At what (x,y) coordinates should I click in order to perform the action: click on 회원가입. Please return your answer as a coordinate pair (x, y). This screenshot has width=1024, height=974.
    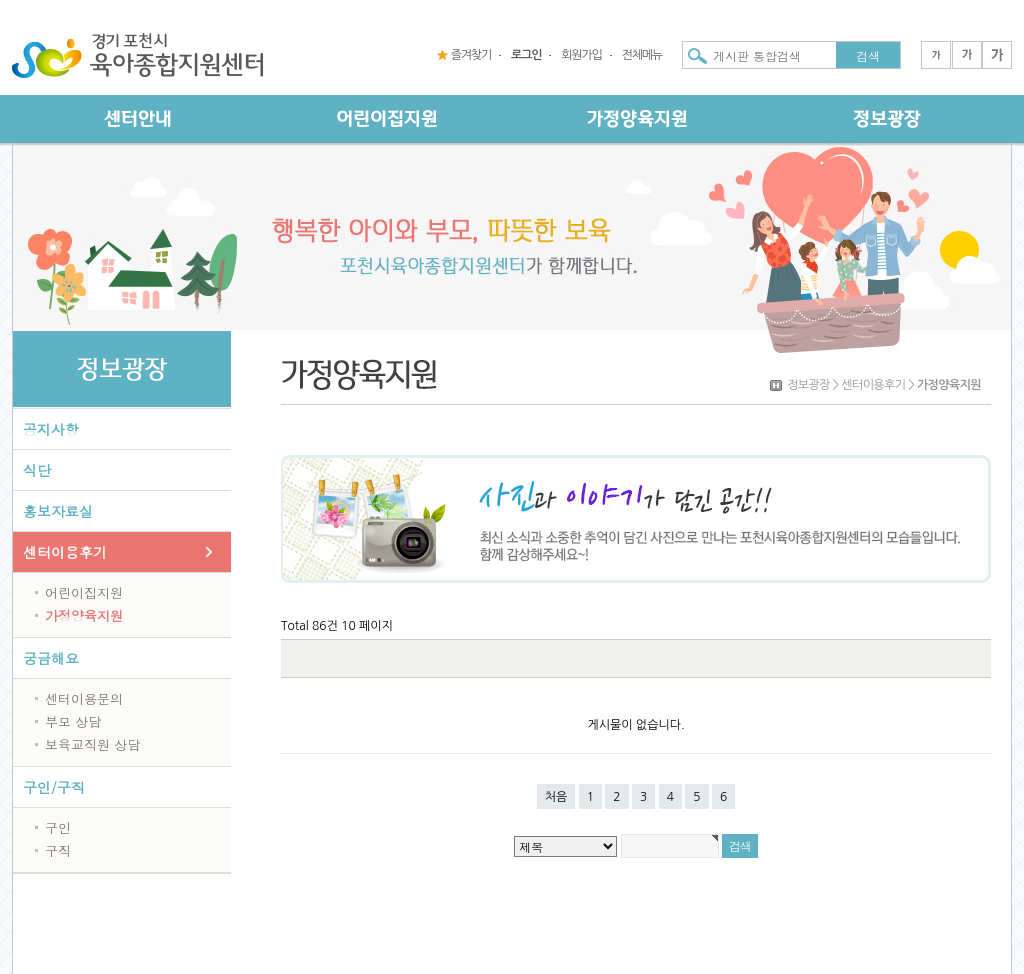
    Looking at the image, I should click on (581, 55).